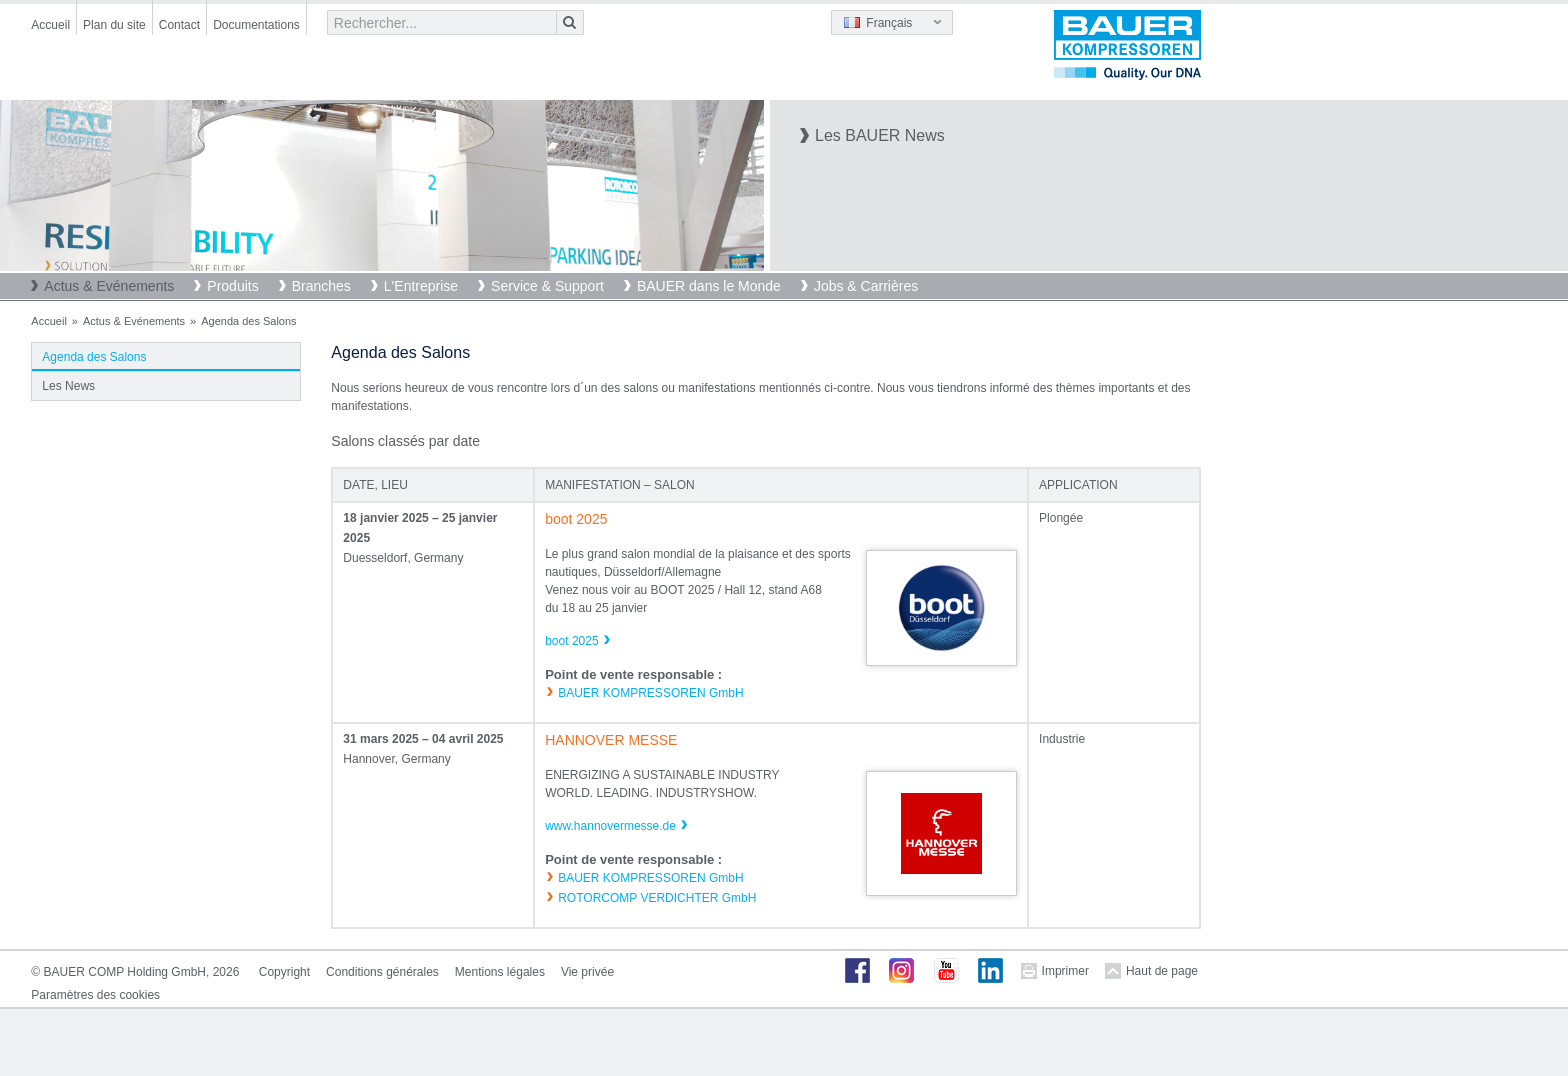 This screenshot has width=1568, height=1076. Describe the element at coordinates (421, 286) in the screenshot. I see `L'Entreprise` at that location.